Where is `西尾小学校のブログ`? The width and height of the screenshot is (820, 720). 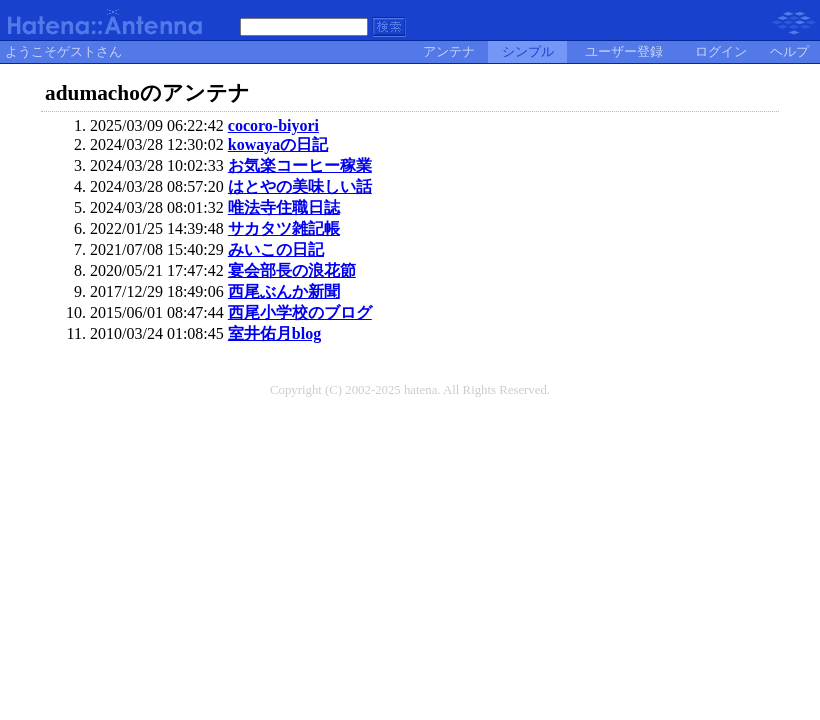
西尾小学校のブログ is located at coordinates (300, 312).